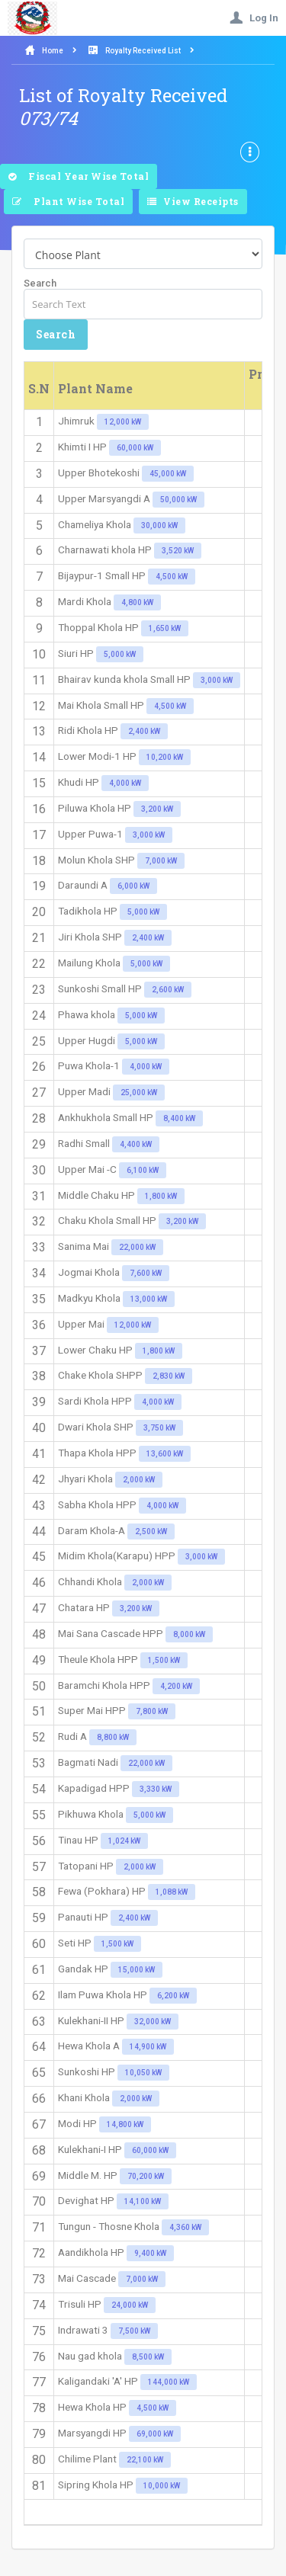 Image resolution: width=286 pixels, height=2576 pixels. Describe the element at coordinates (125, 2124) in the screenshot. I see `14,800 kW` at that location.